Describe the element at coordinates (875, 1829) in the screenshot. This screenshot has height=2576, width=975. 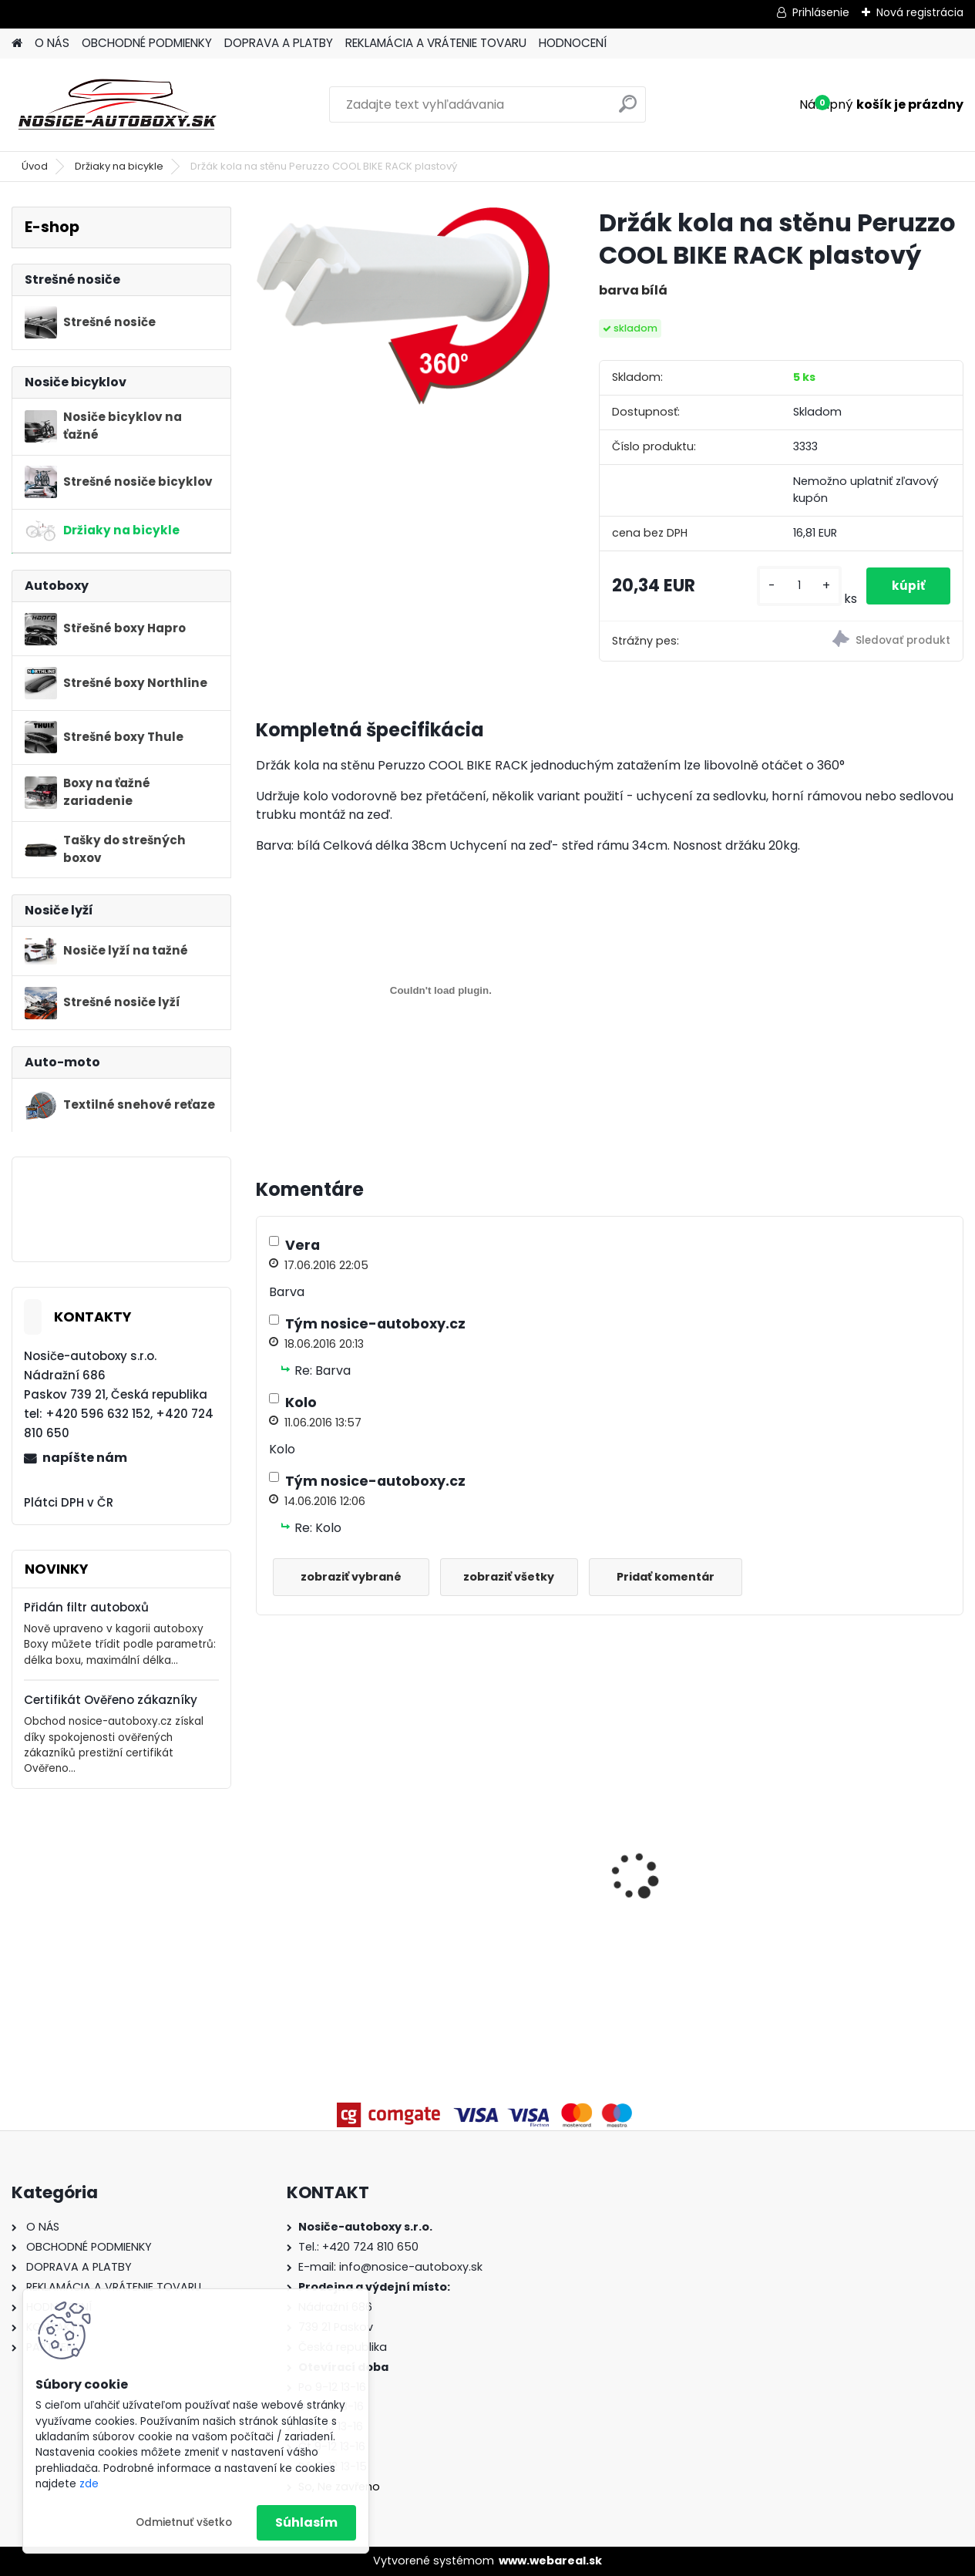
I see `Priečniky Turtle Kia Niro 2016-2022 integrované pozdĺžniky, čierné` at that location.